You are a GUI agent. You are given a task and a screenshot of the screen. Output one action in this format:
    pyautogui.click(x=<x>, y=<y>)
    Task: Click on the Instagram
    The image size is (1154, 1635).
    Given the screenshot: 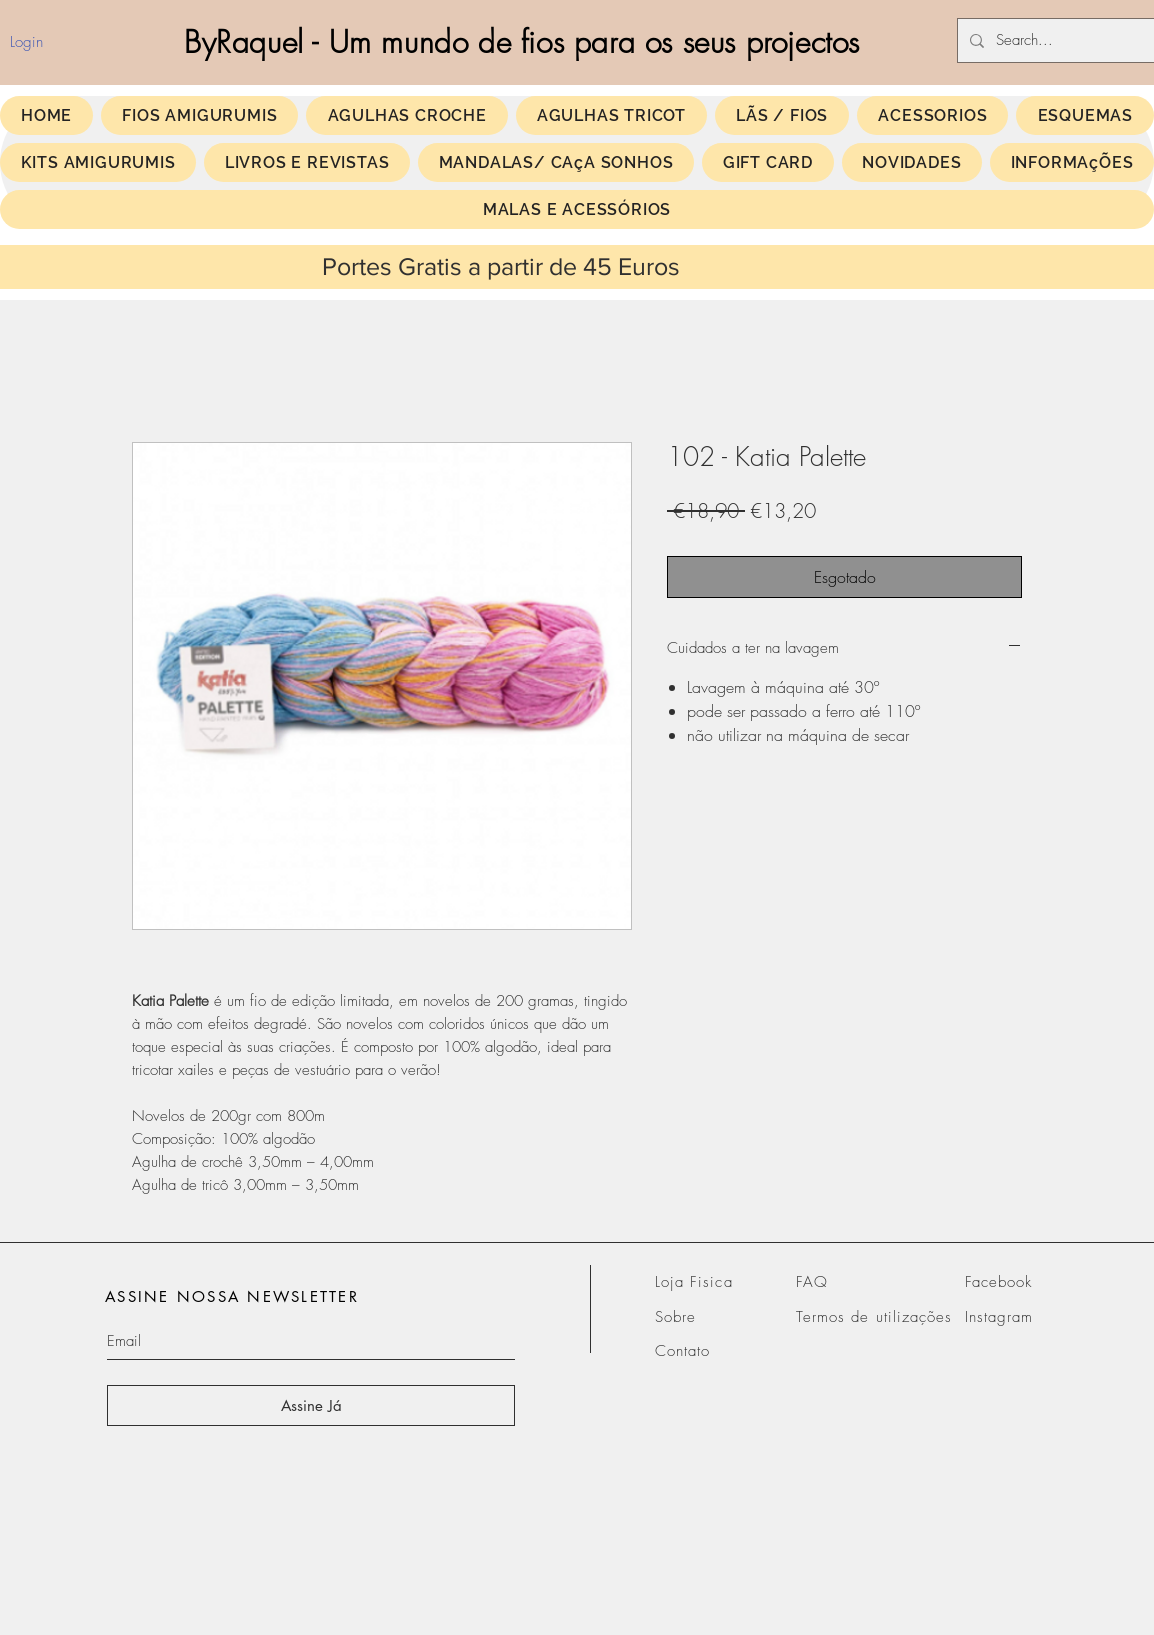 What is the action you would take?
    pyautogui.click(x=999, y=1317)
    